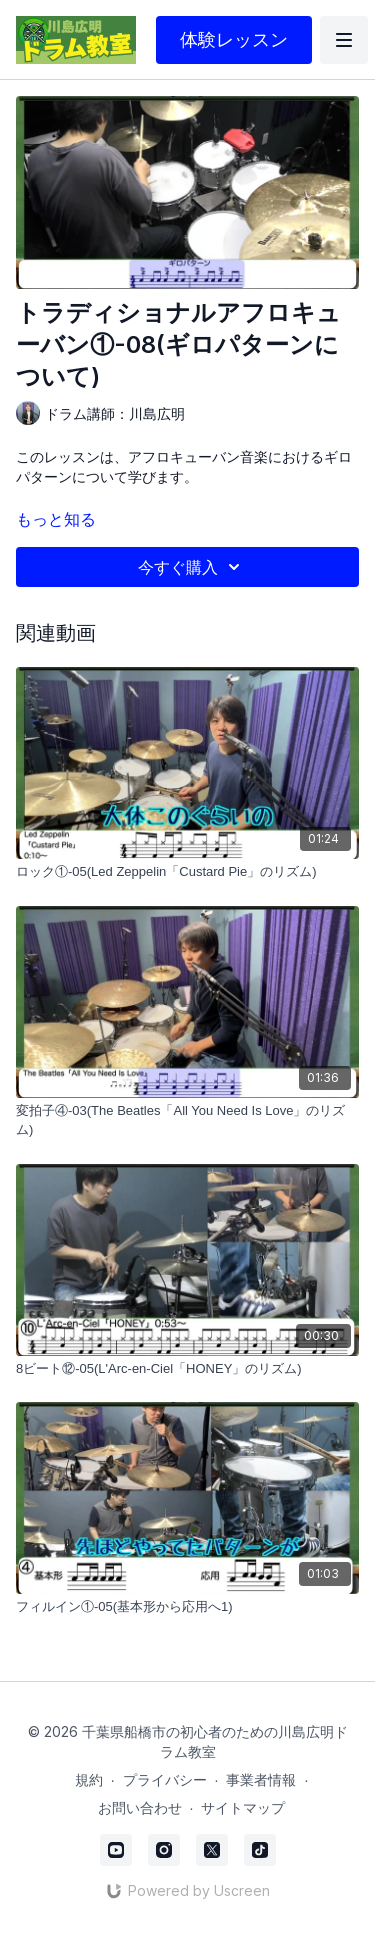  Describe the element at coordinates (187, 1120) in the screenshot. I see `[変拍子④-03(The Beatles「All You Need Is Love」のリズム)]` at that location.